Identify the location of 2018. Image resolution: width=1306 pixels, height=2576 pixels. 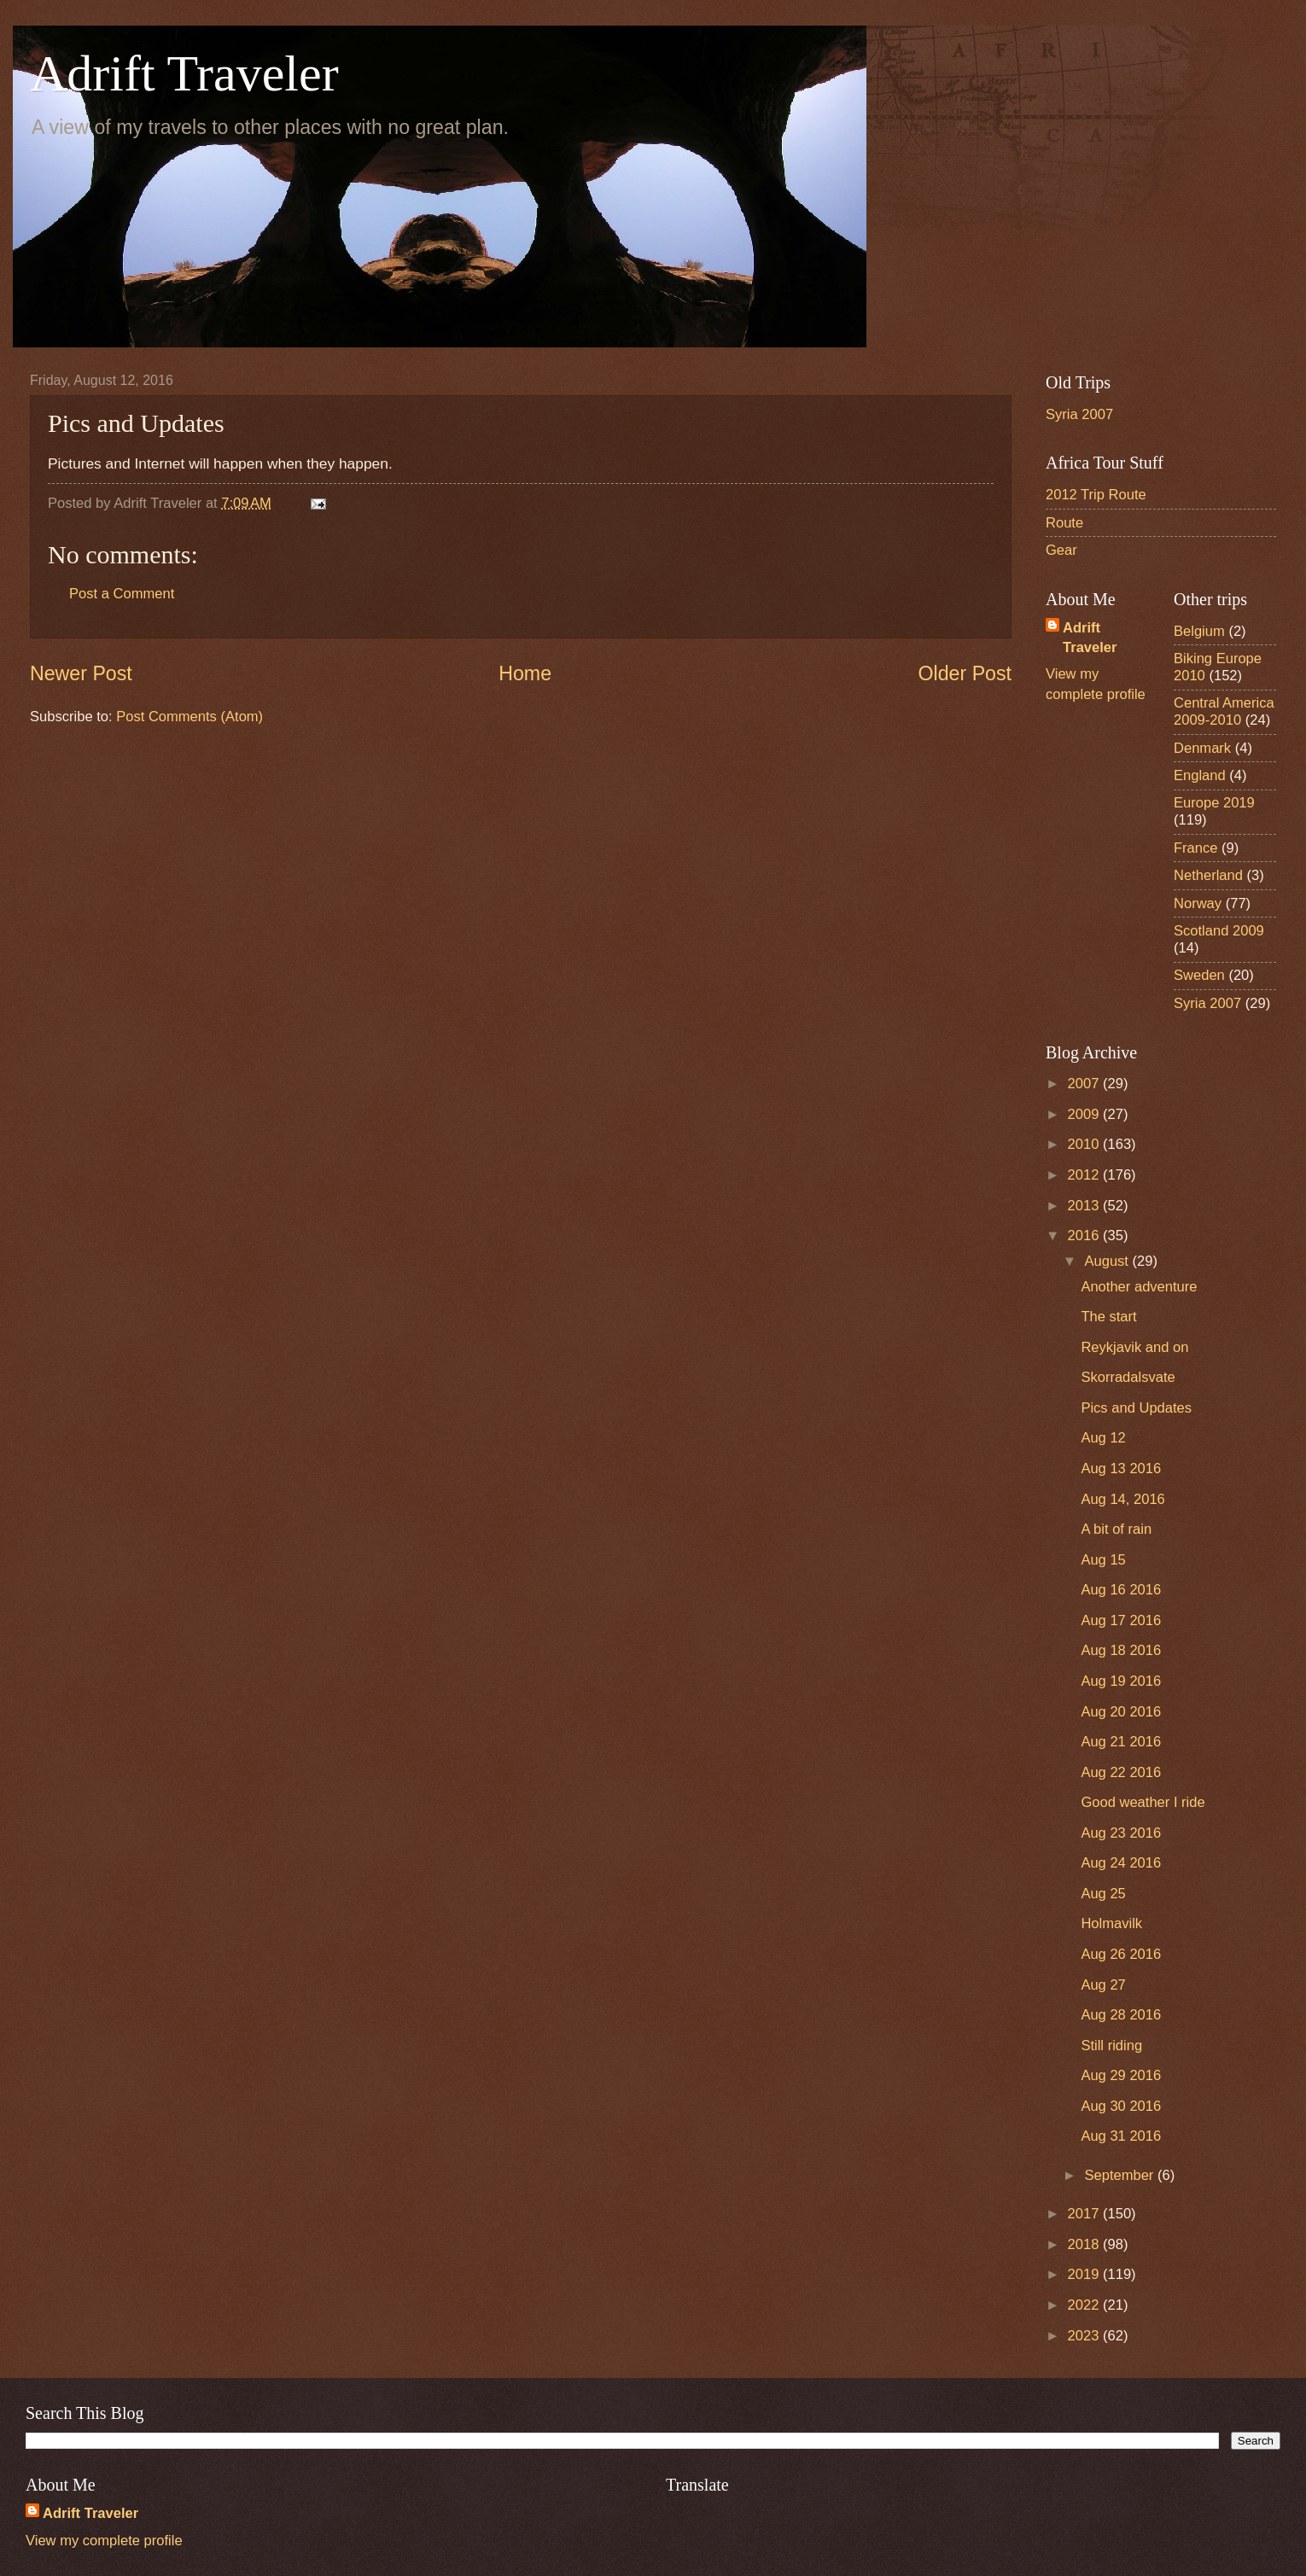
(1085, 2244).